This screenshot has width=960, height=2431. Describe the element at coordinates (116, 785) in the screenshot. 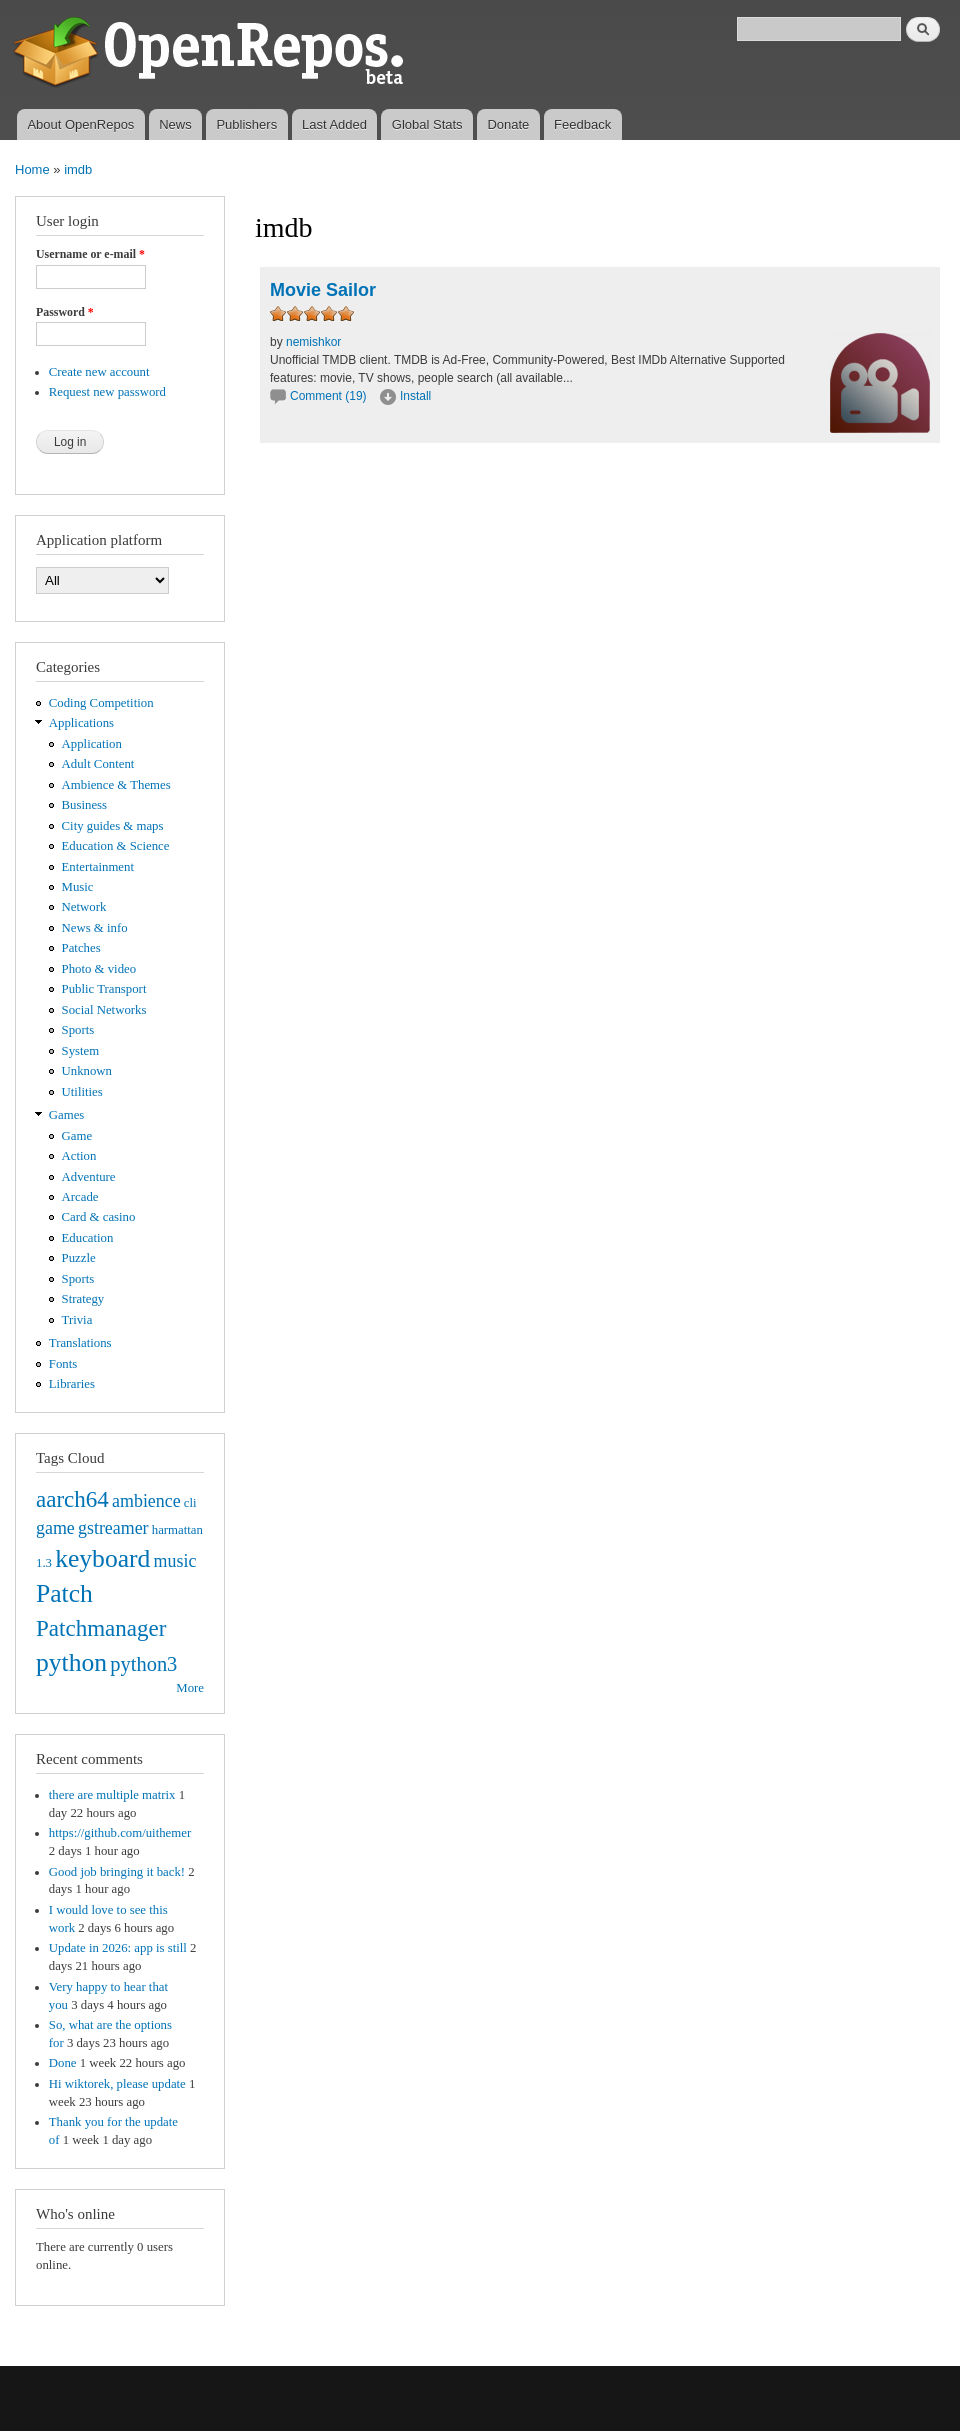

I see `Ambience & Themes` at that location.